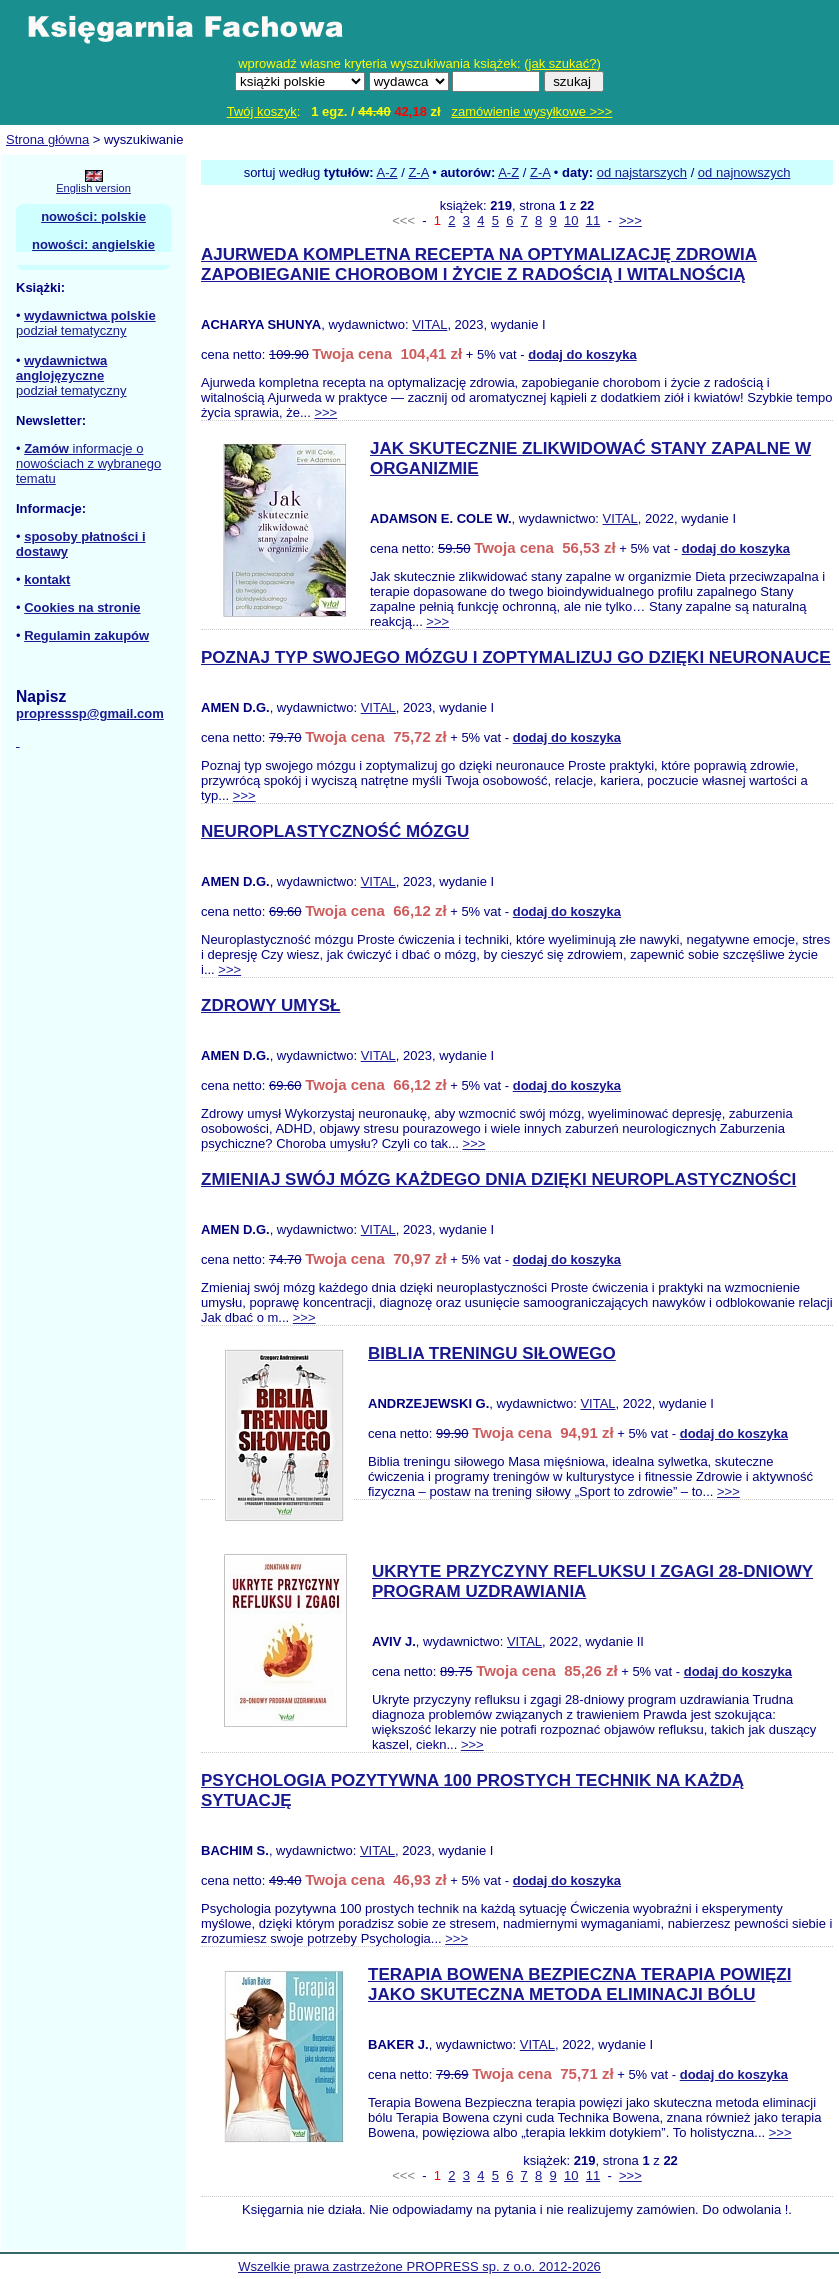 Image resolution: width=839 pixels, height=2279 pixels. Describe the element at coordinates (429, 324) in the screenshot. I see `VITAL` at that location.